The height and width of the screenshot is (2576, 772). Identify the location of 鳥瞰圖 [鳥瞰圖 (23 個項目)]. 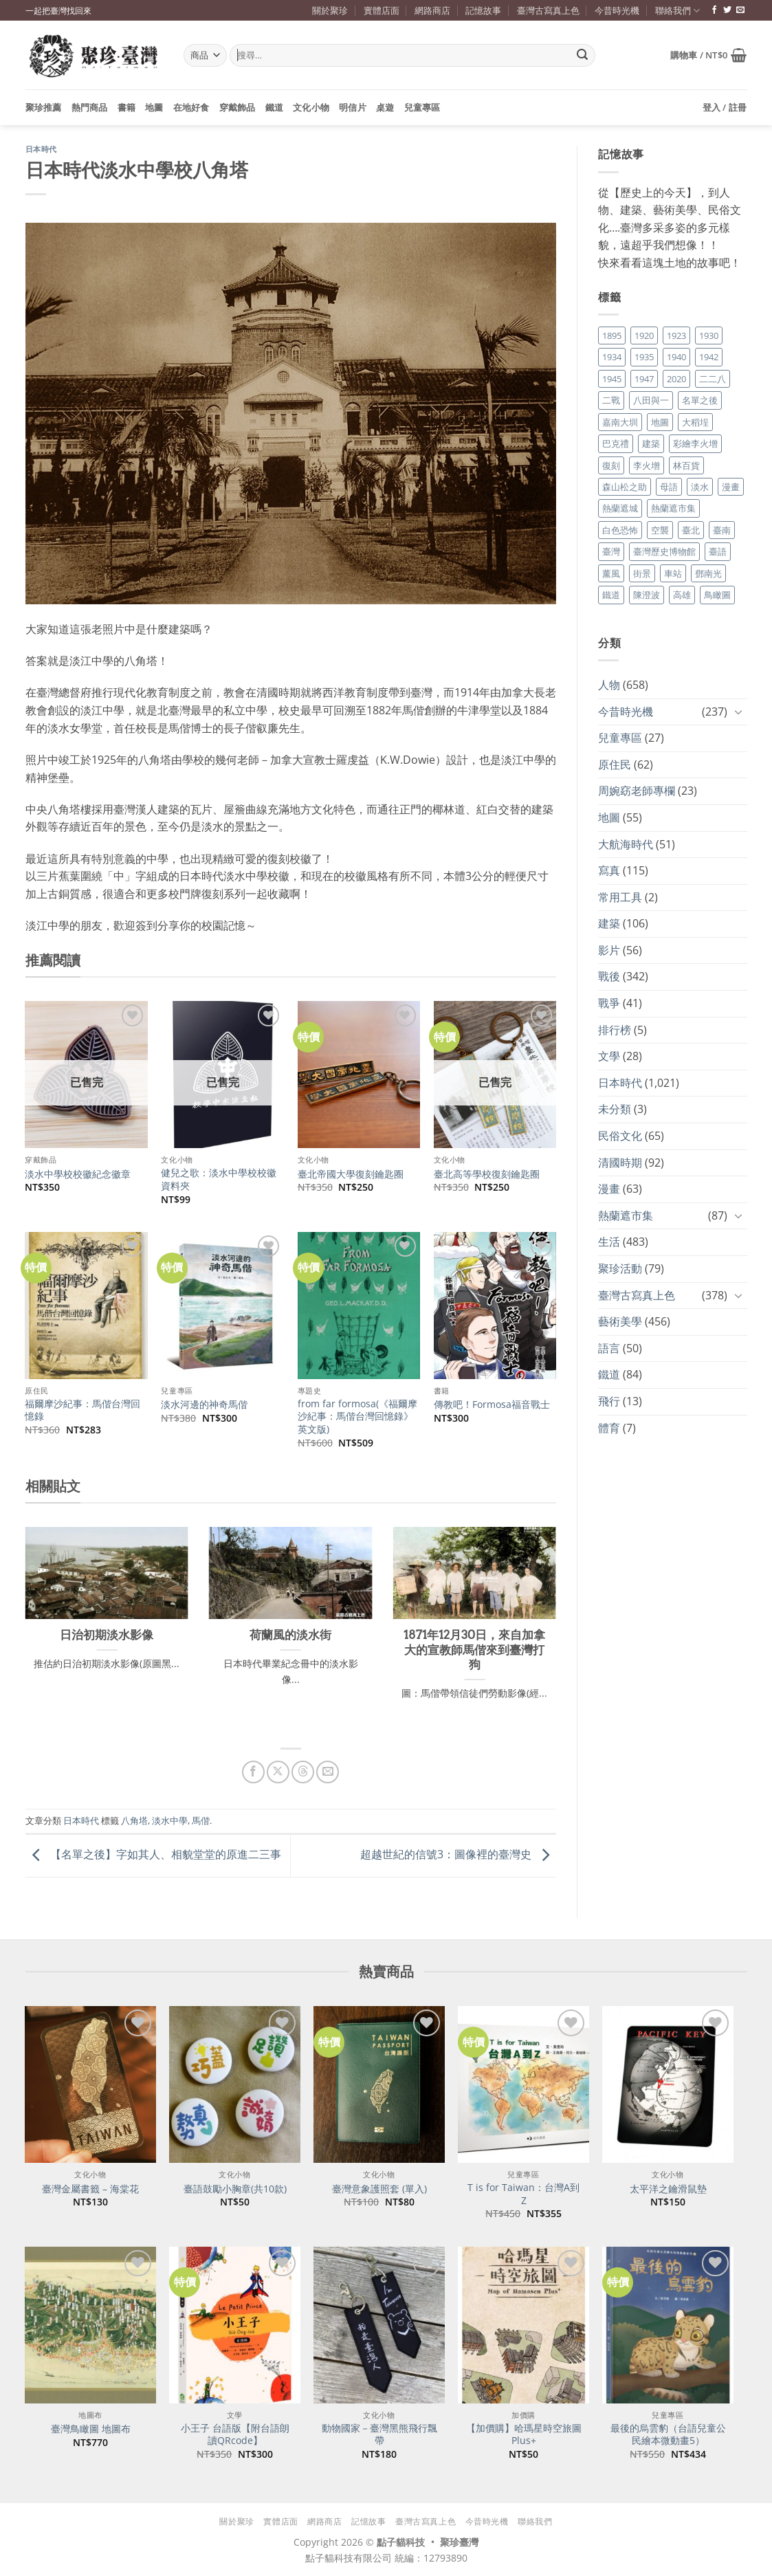
(717, 594).